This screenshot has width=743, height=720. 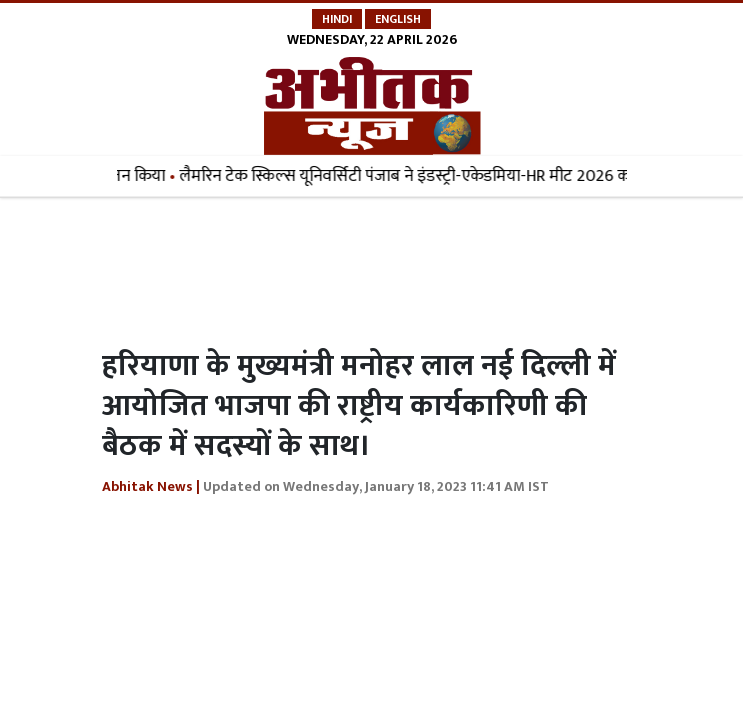 What do you see at coordinates (151, 486) in the screenshot?
I see `Abhitak News |` at bounding box center [151, 486].